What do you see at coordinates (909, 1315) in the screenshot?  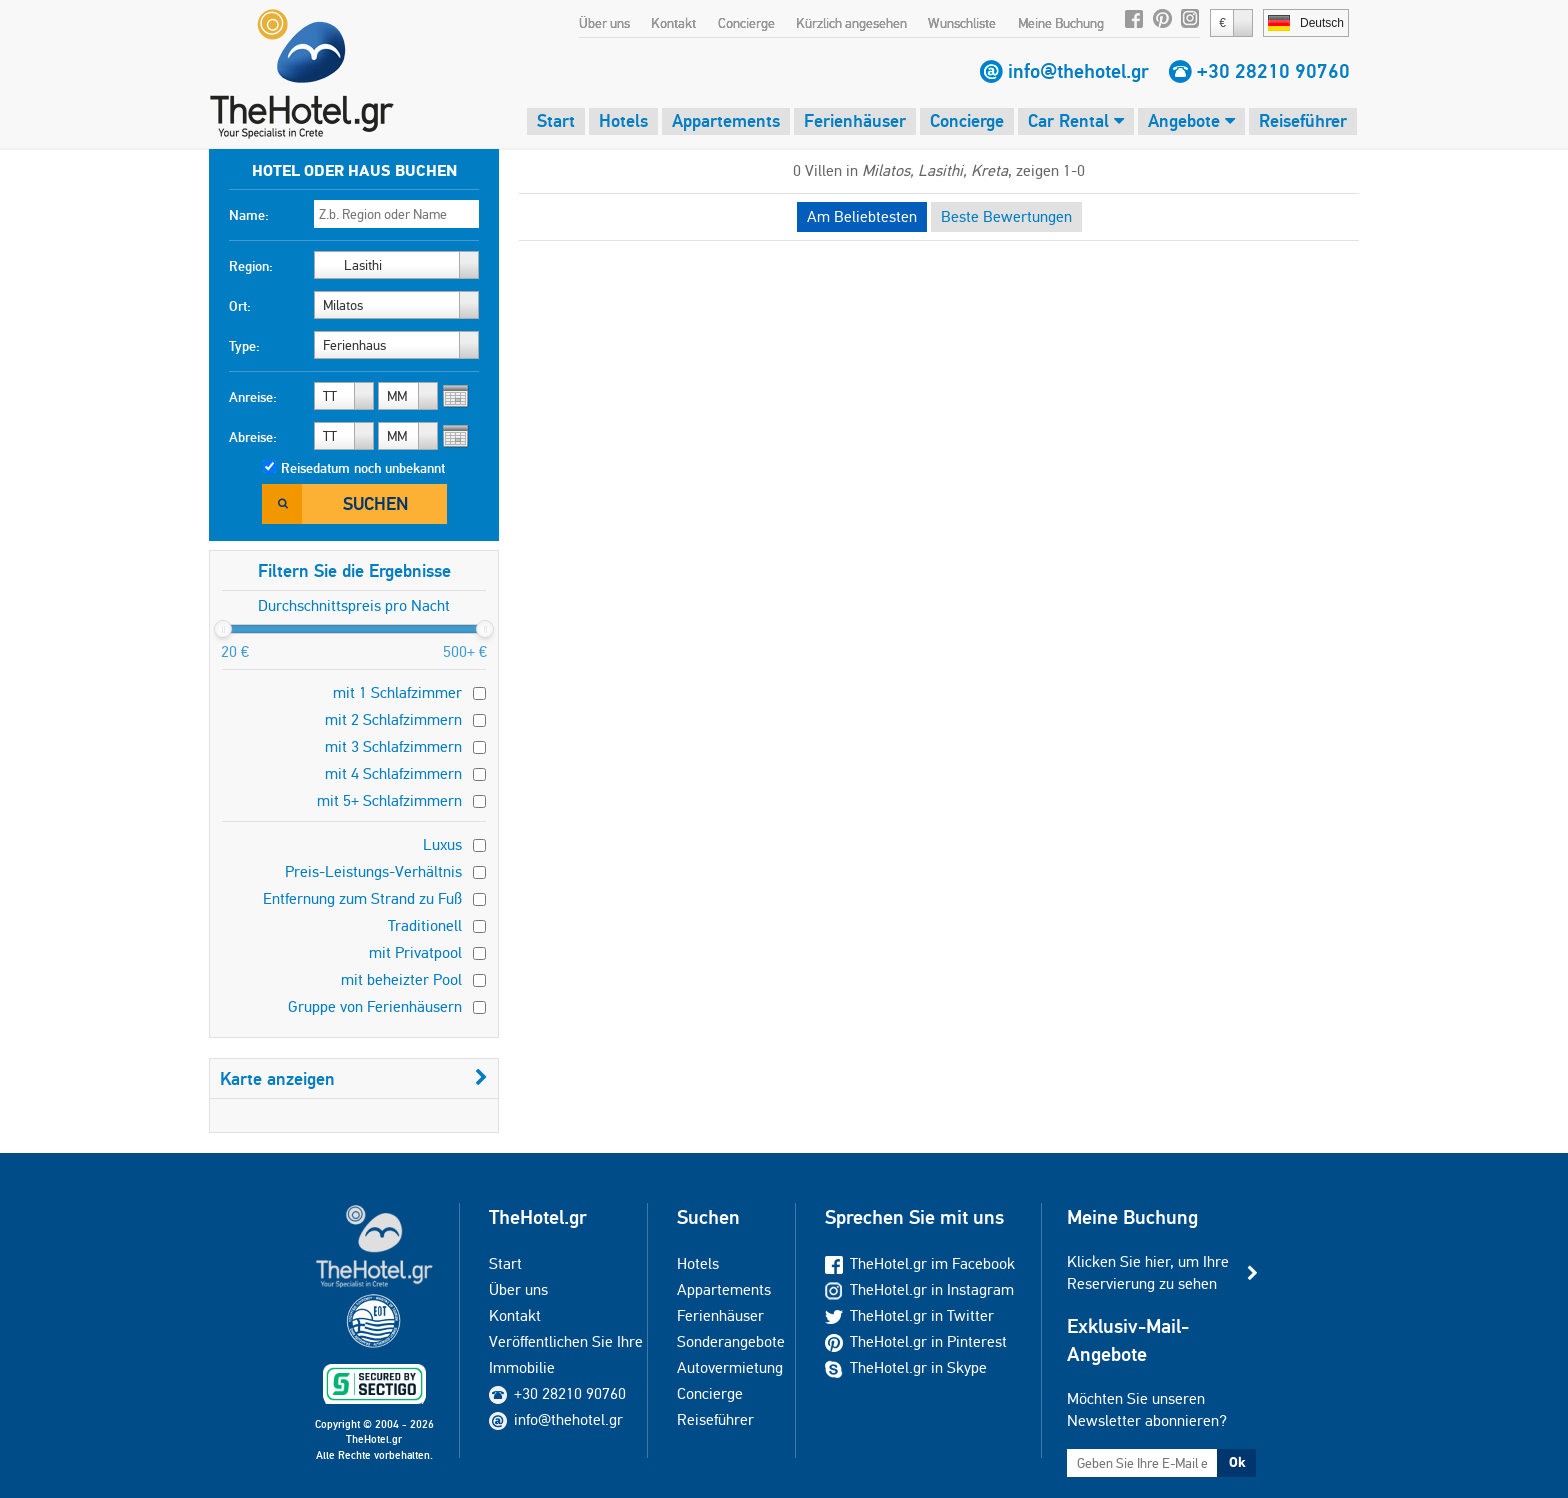 I see `TheHotel.gr in Twitter` at bounding box center [909, 1315].